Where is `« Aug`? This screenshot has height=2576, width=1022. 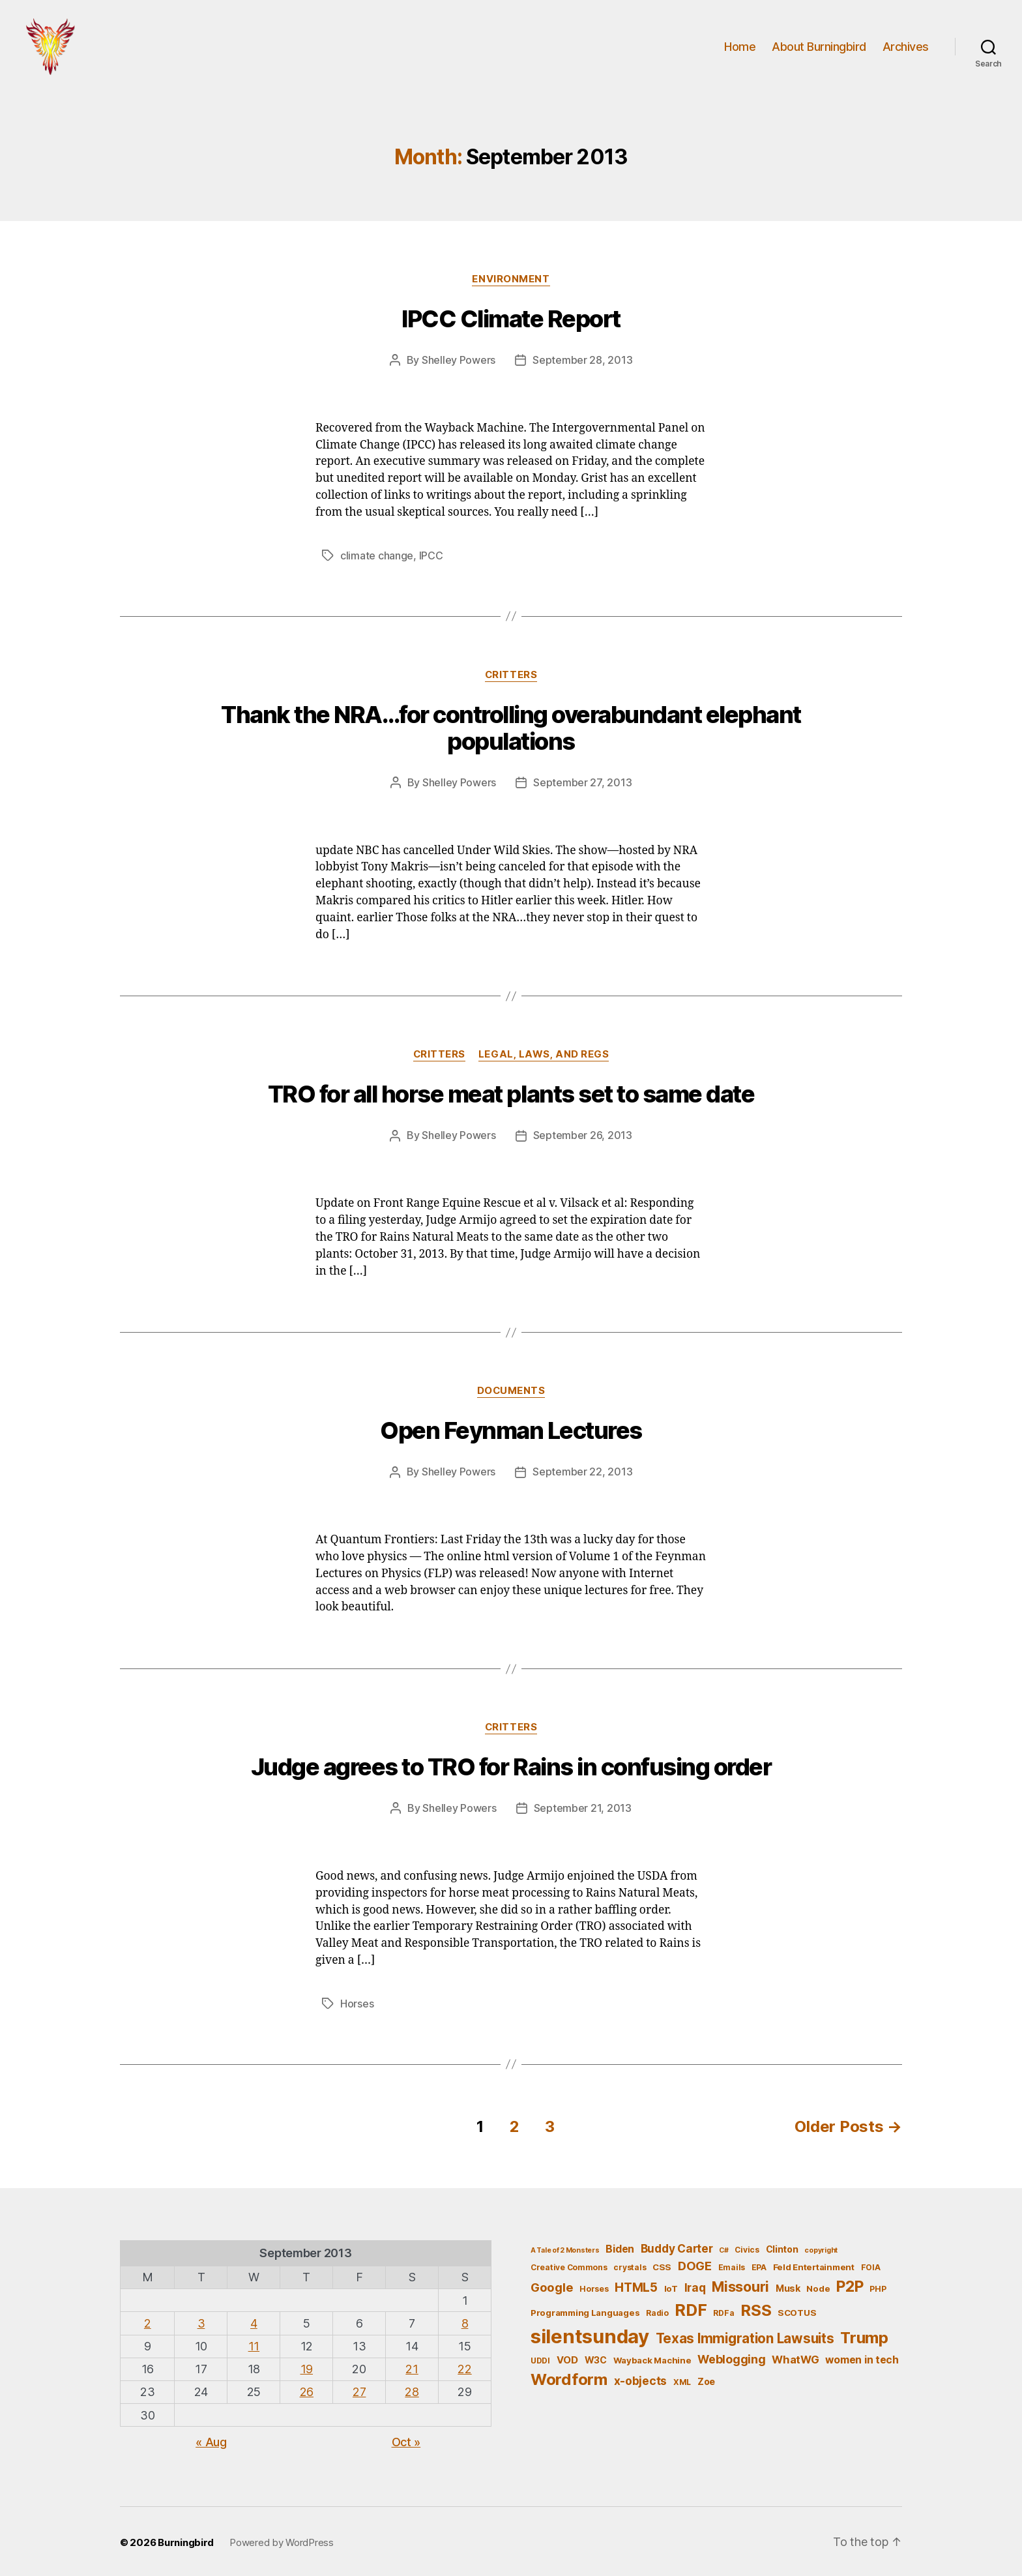
« Aug is located at coordinates (211, 2439).